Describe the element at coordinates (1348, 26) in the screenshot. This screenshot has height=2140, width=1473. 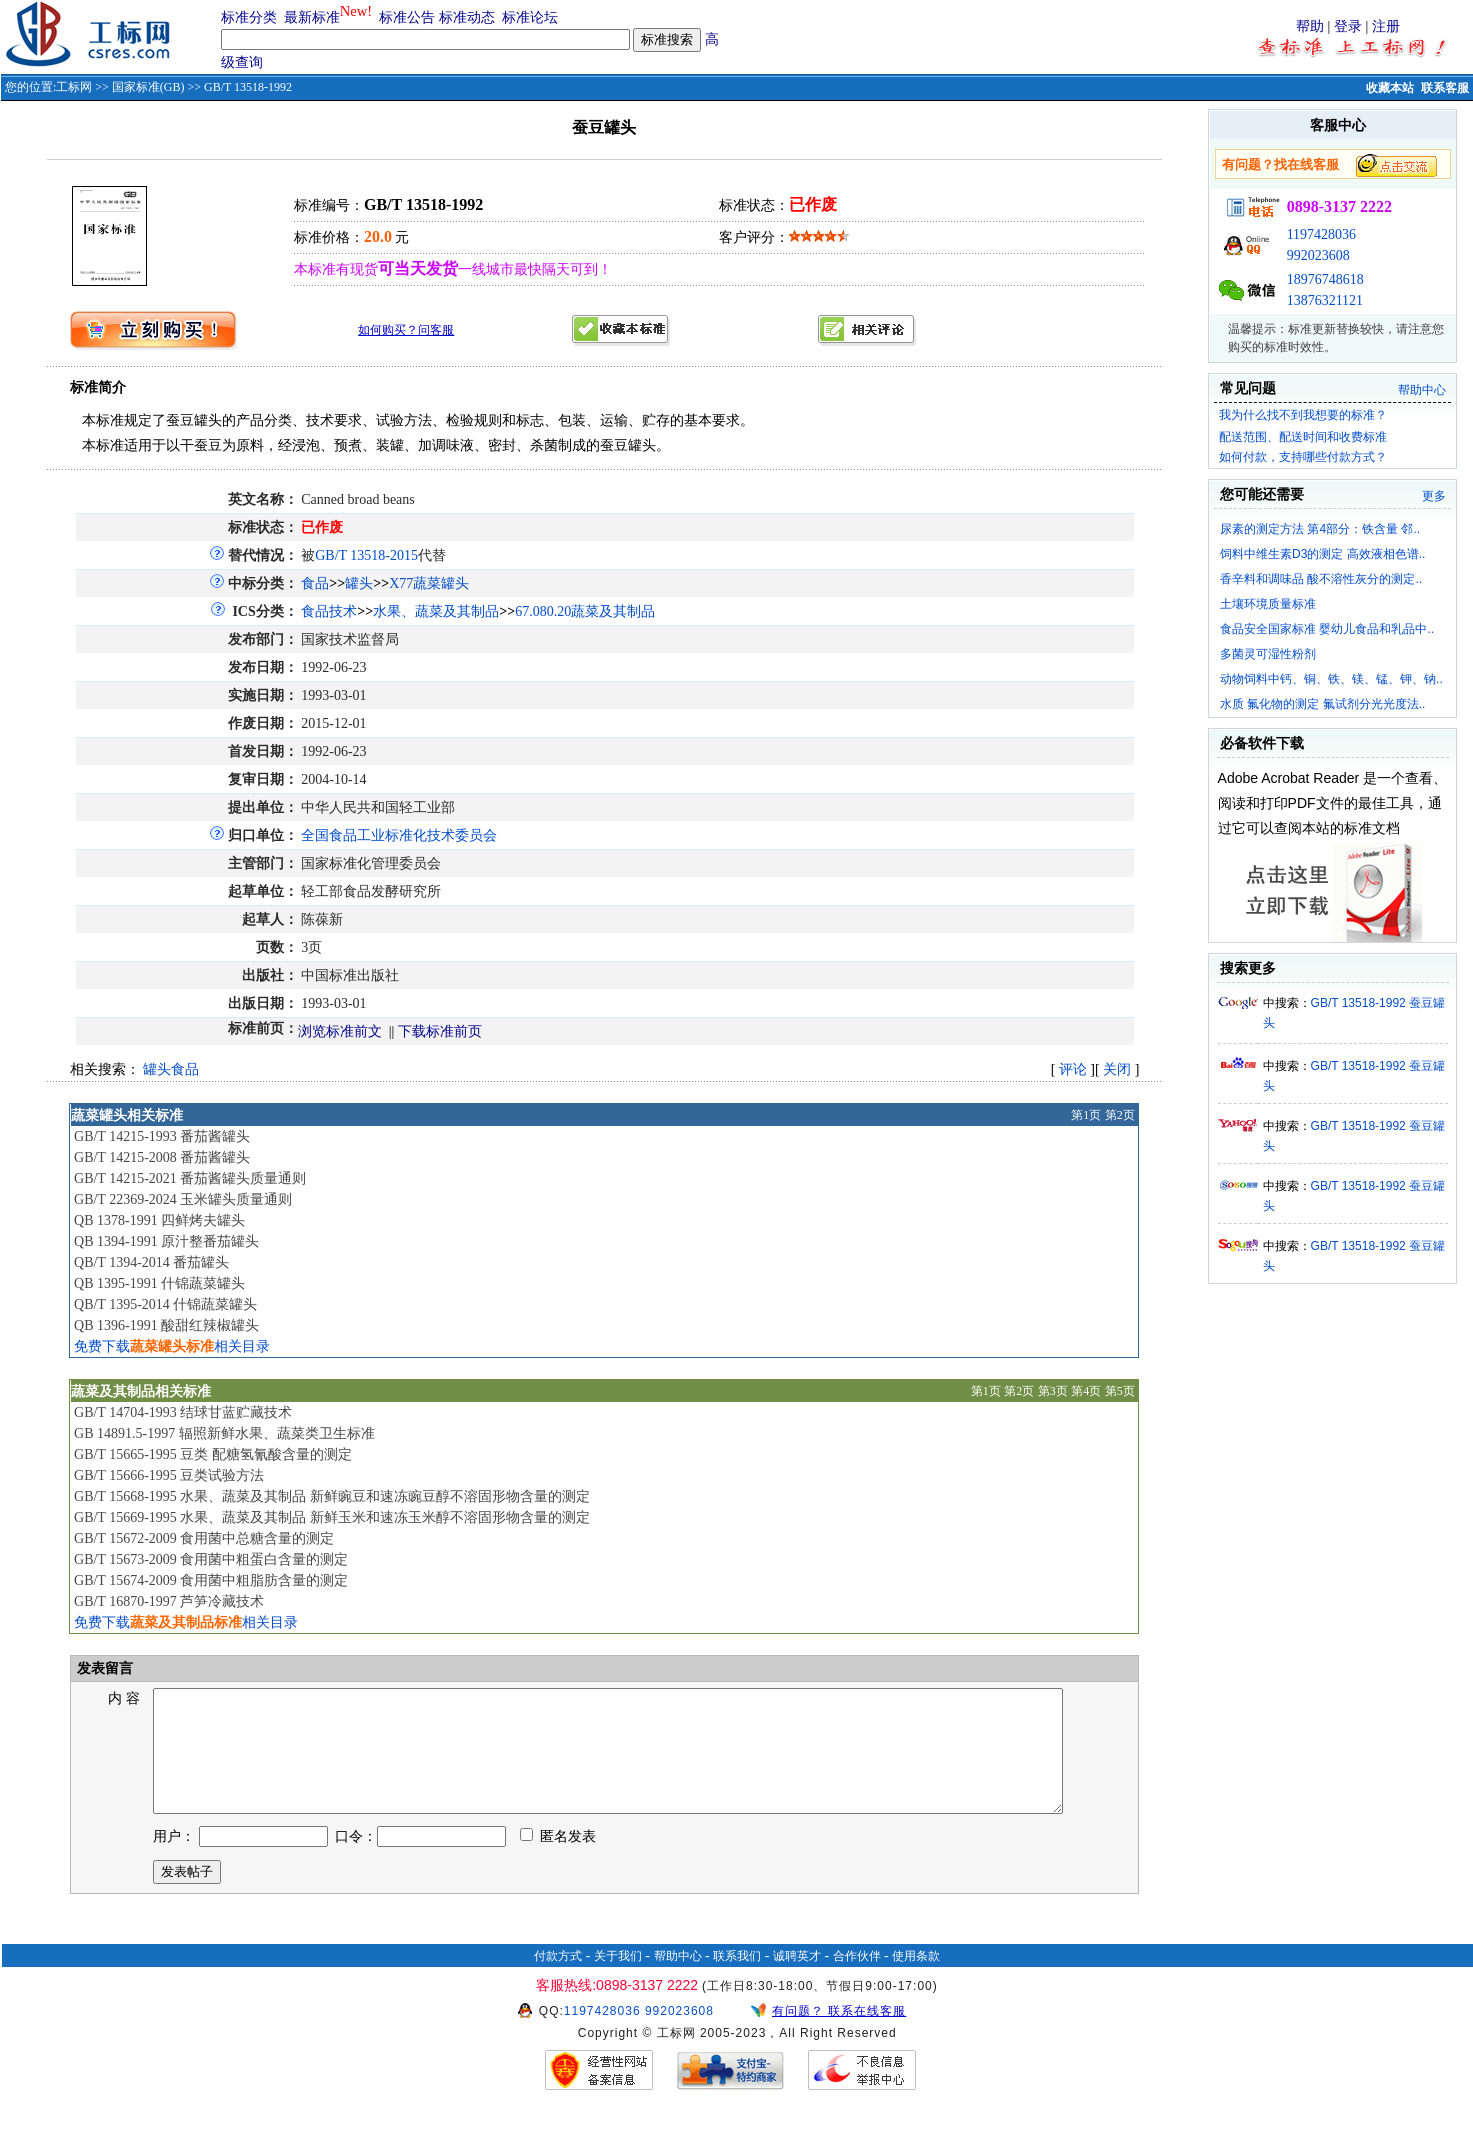
I see `登录` at that location.